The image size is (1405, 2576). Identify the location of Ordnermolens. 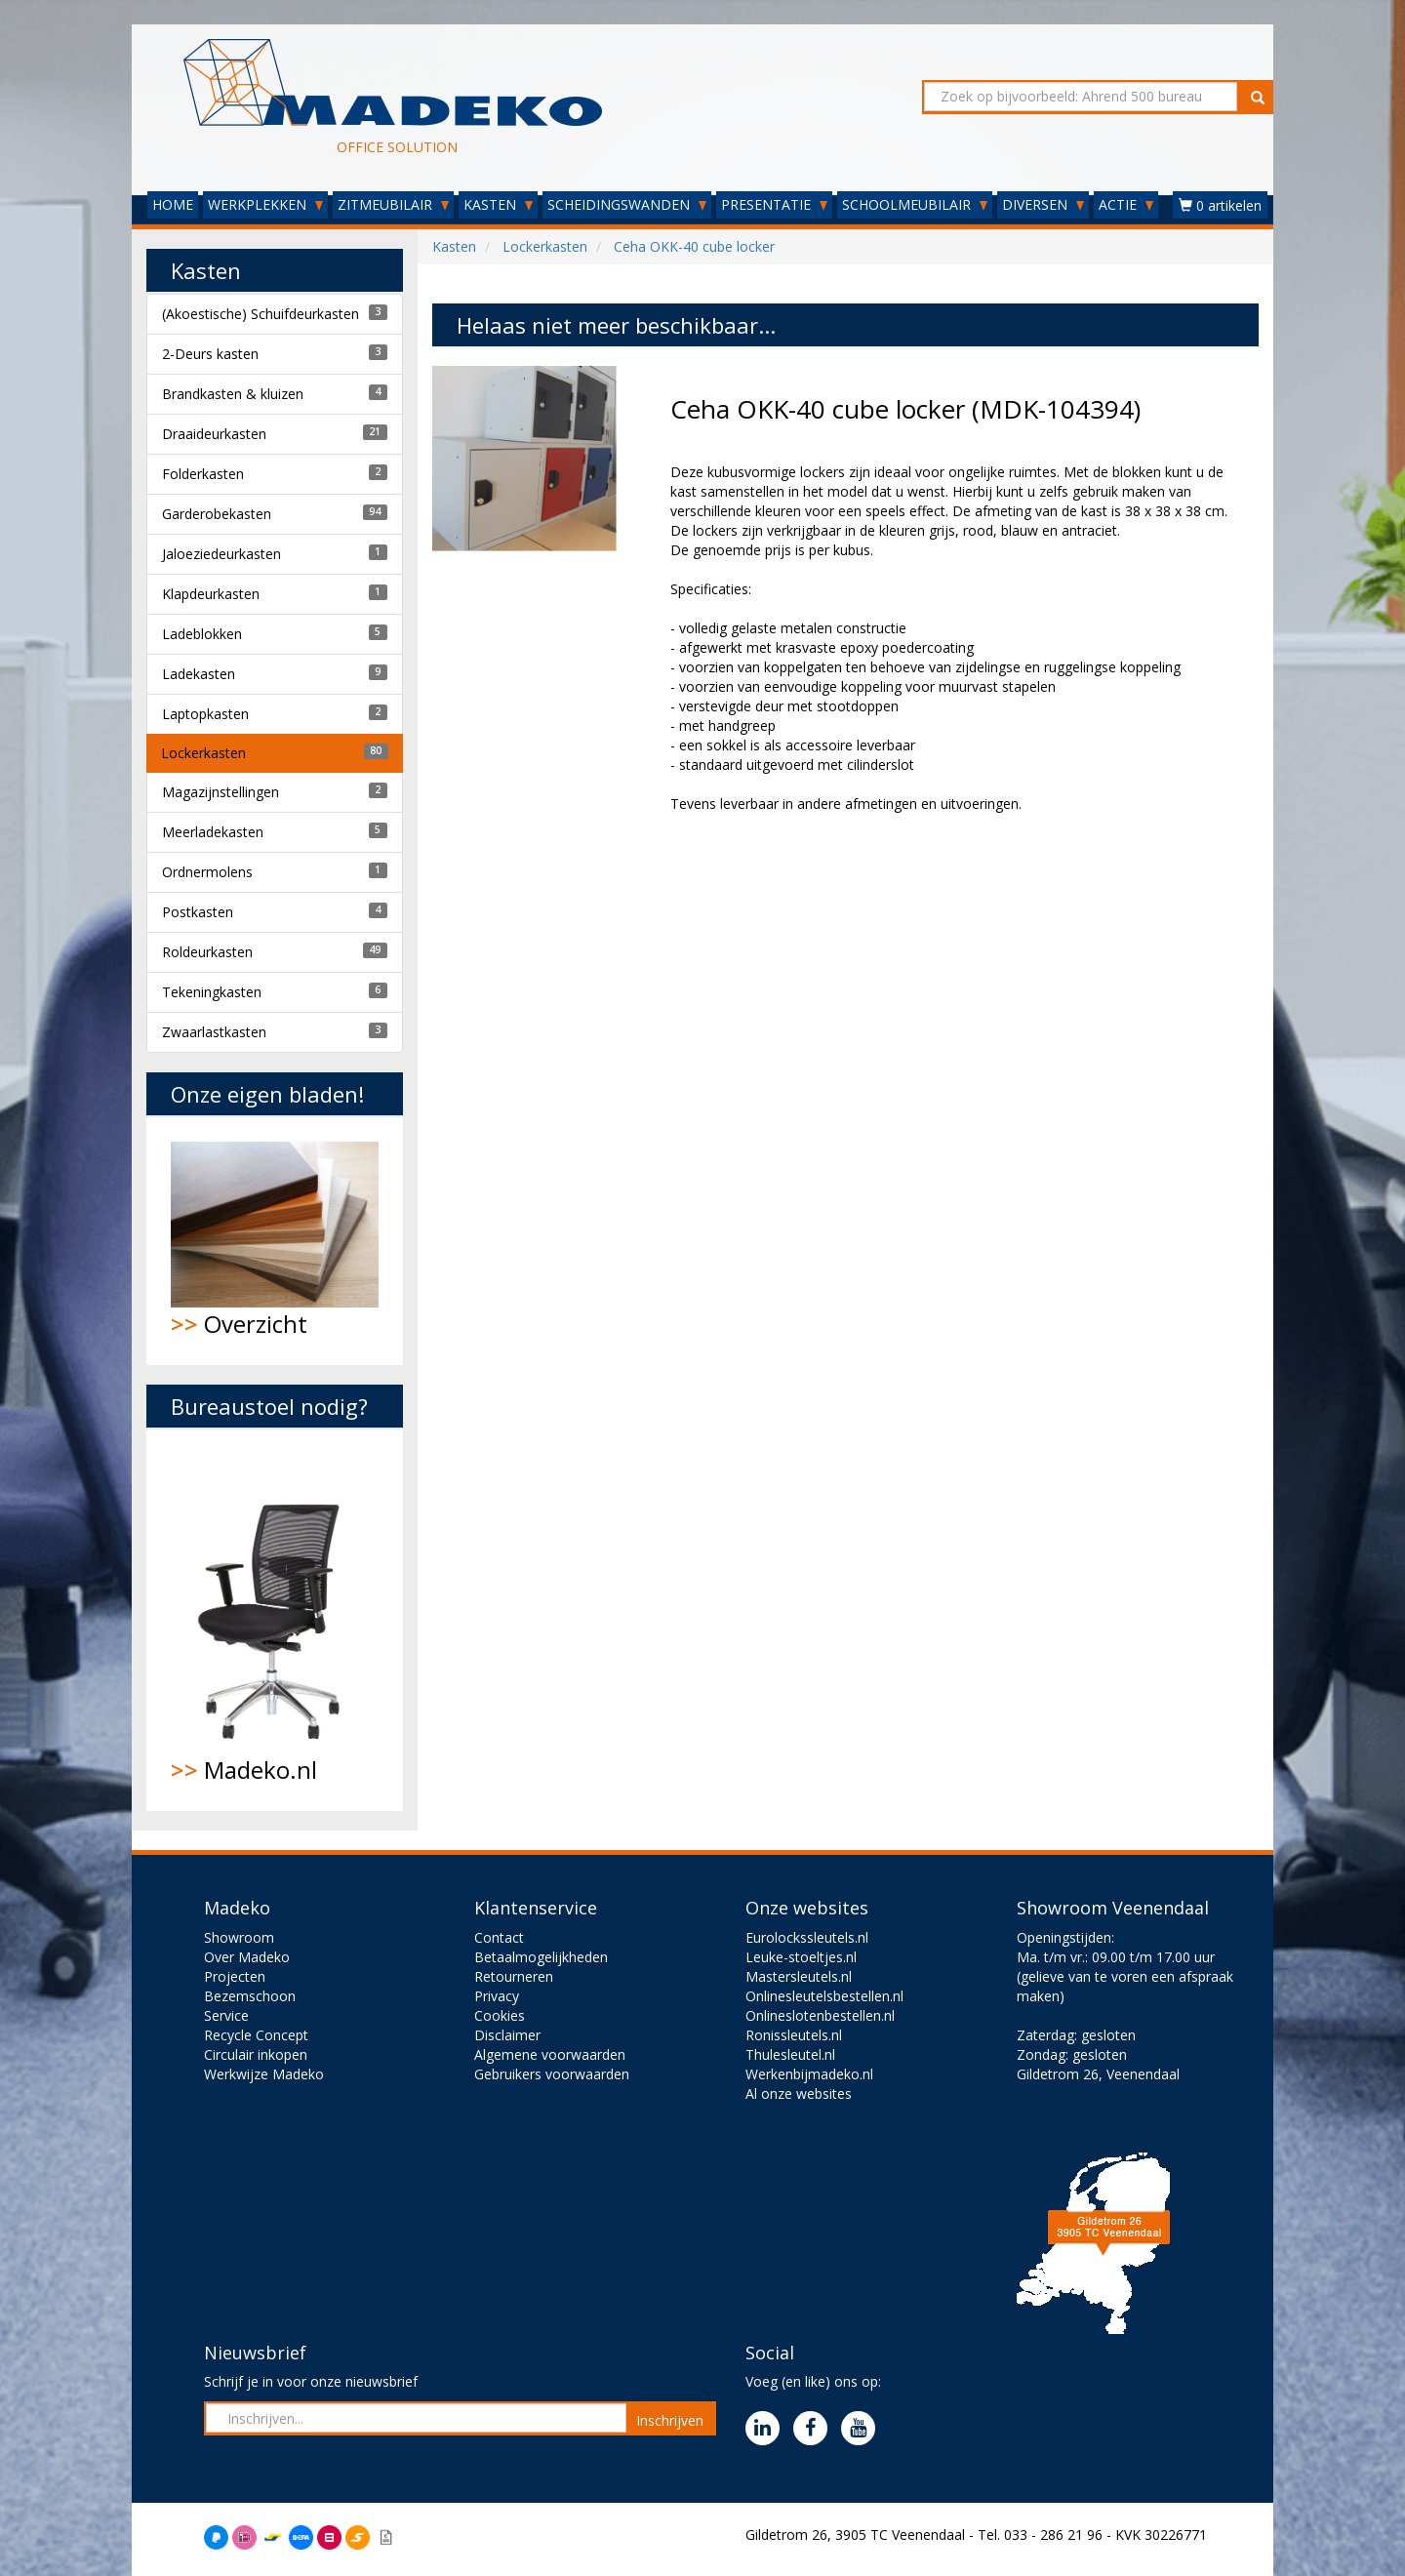
(207, 872).